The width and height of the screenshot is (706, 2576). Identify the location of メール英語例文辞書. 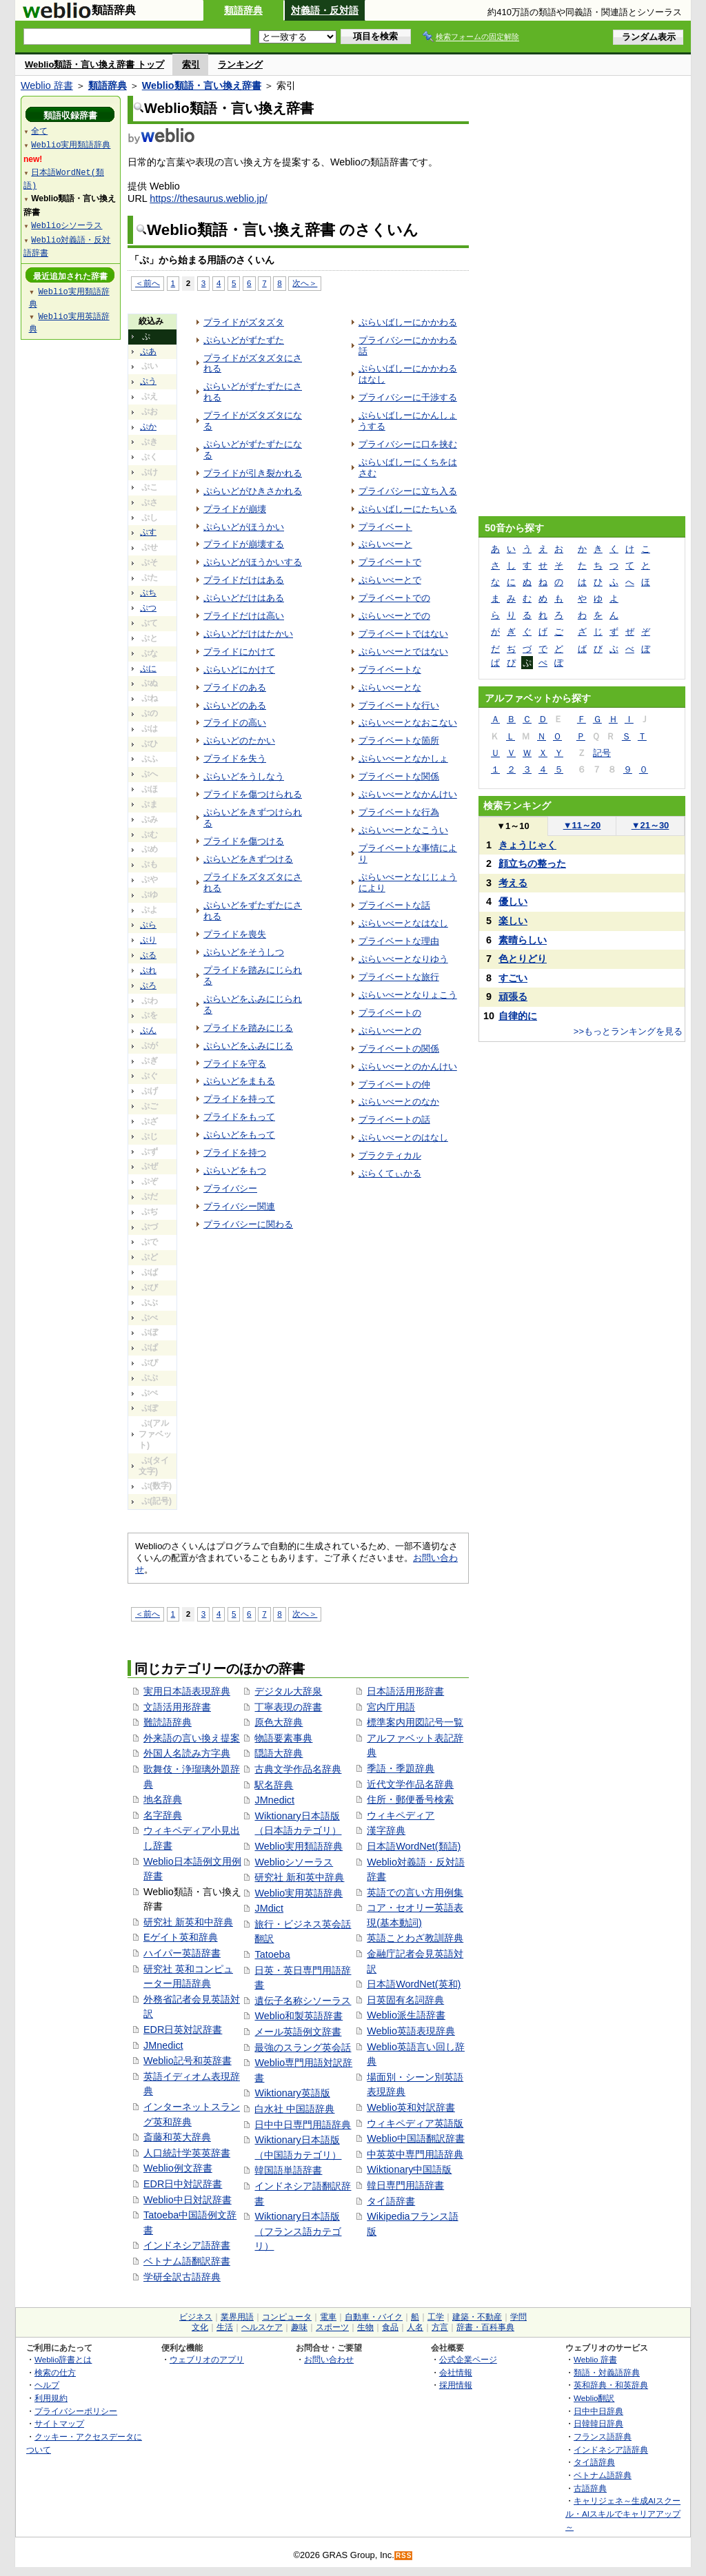
(297, 2031).